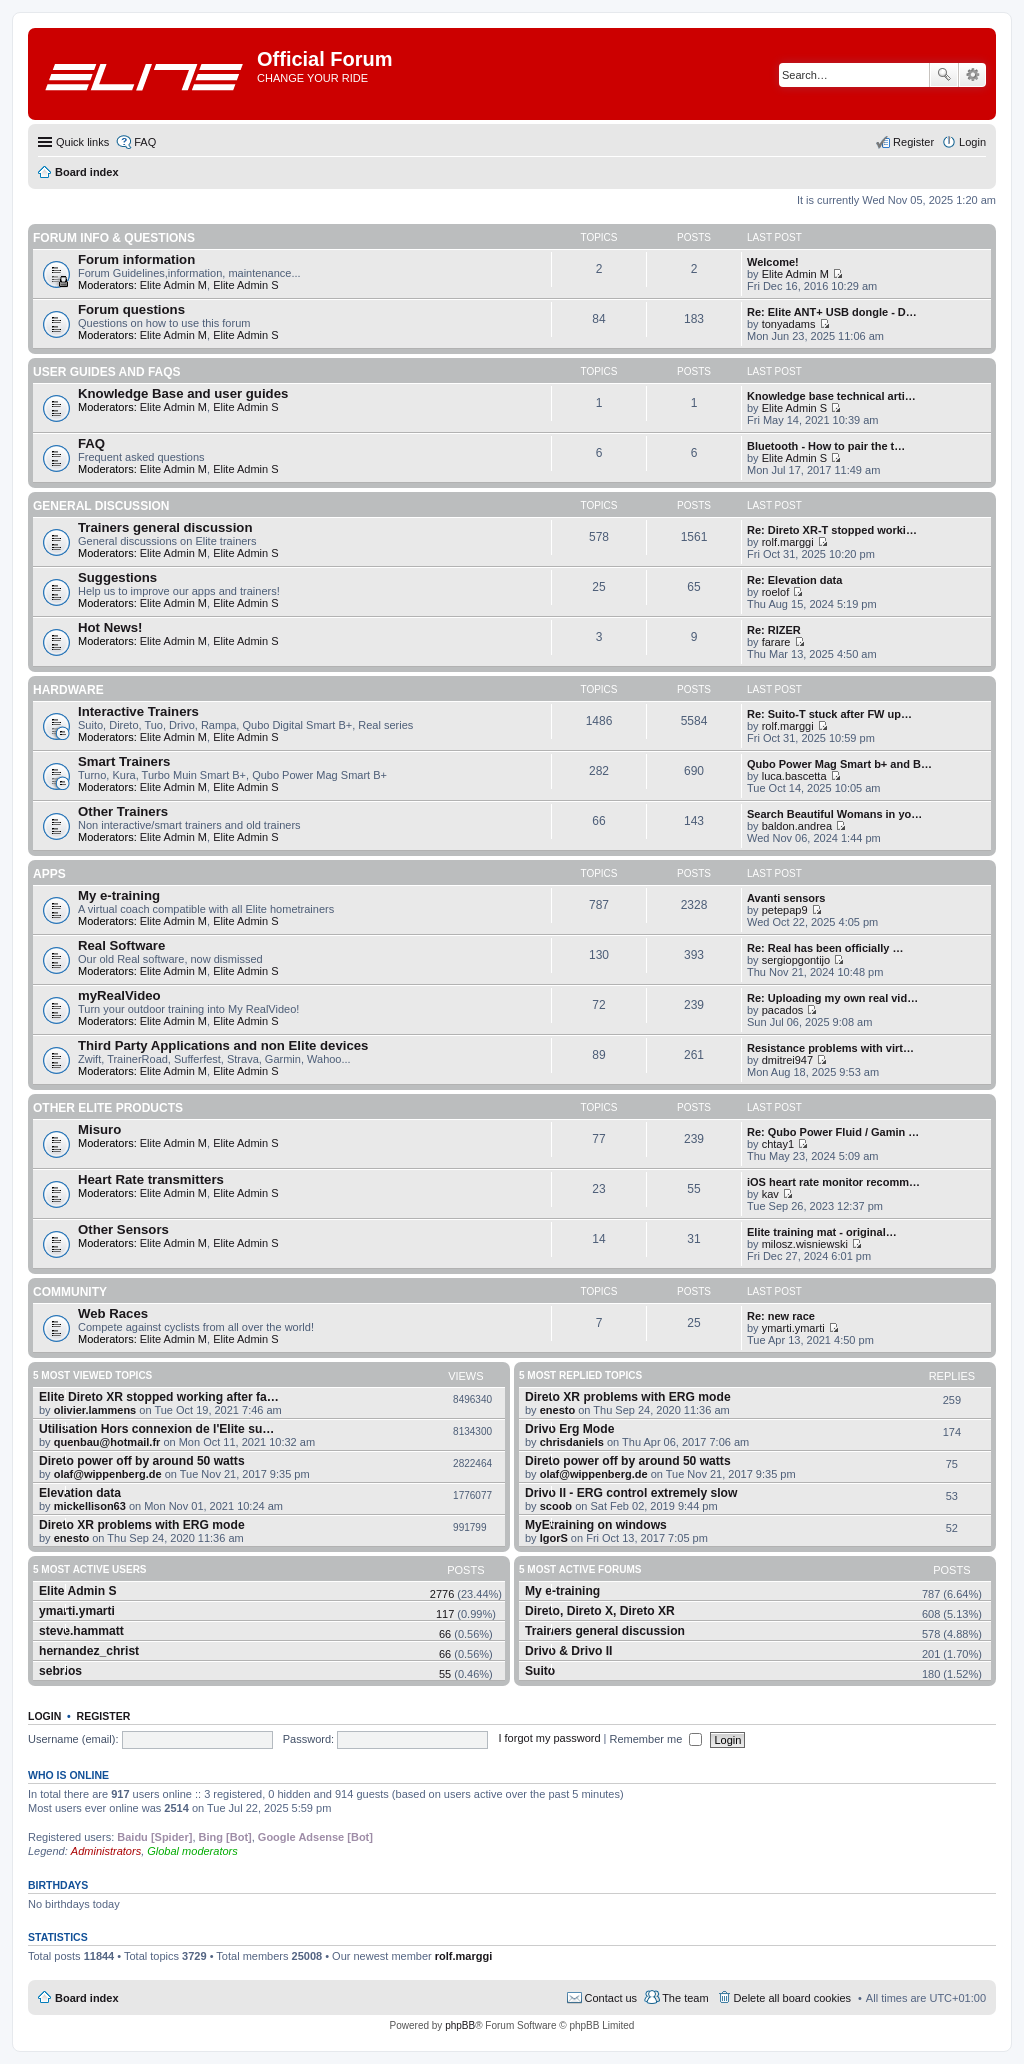 This screenshot has width=1024, height=2064. Describe the element at coordinates (794, 580) in the screenshot. I see `Re: Elevation data` at that location.